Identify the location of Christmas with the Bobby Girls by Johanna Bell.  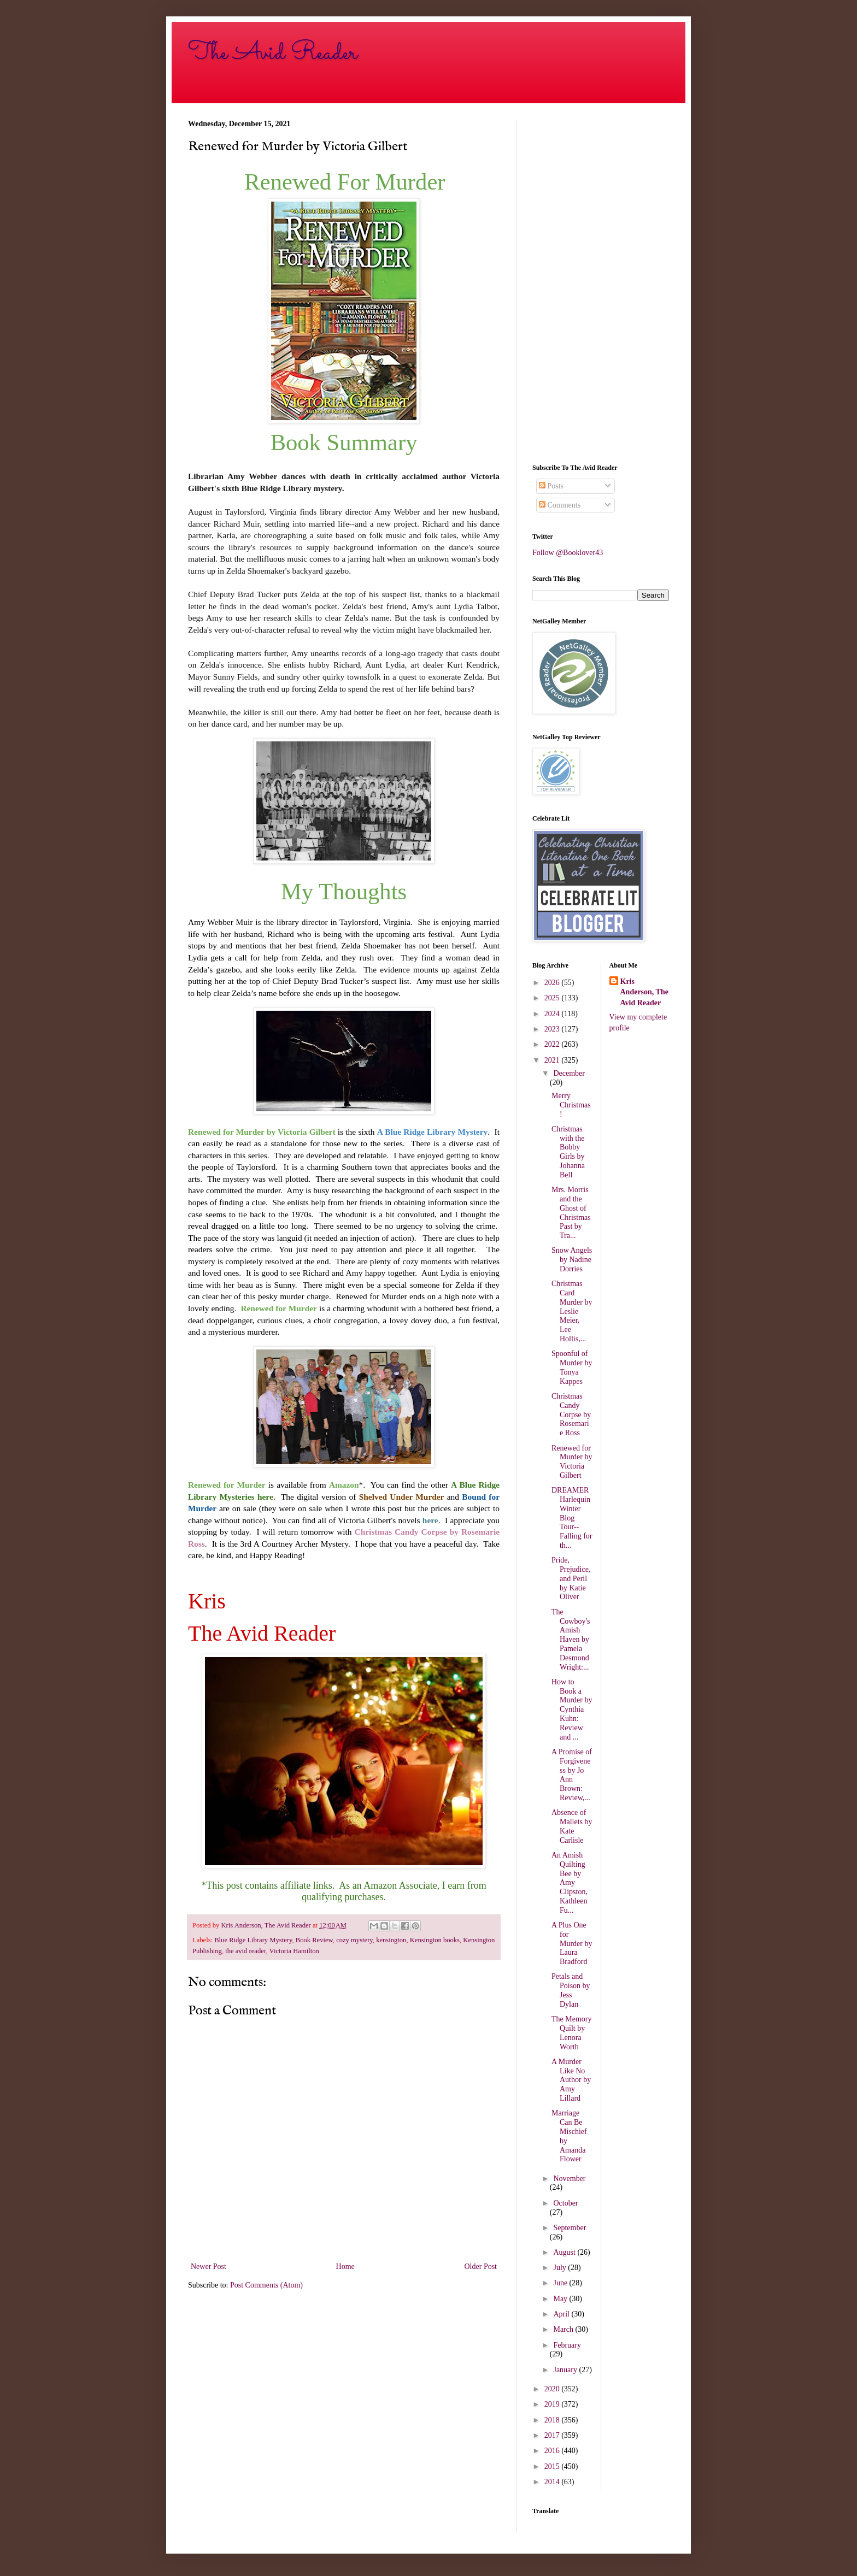
(568, 1152).